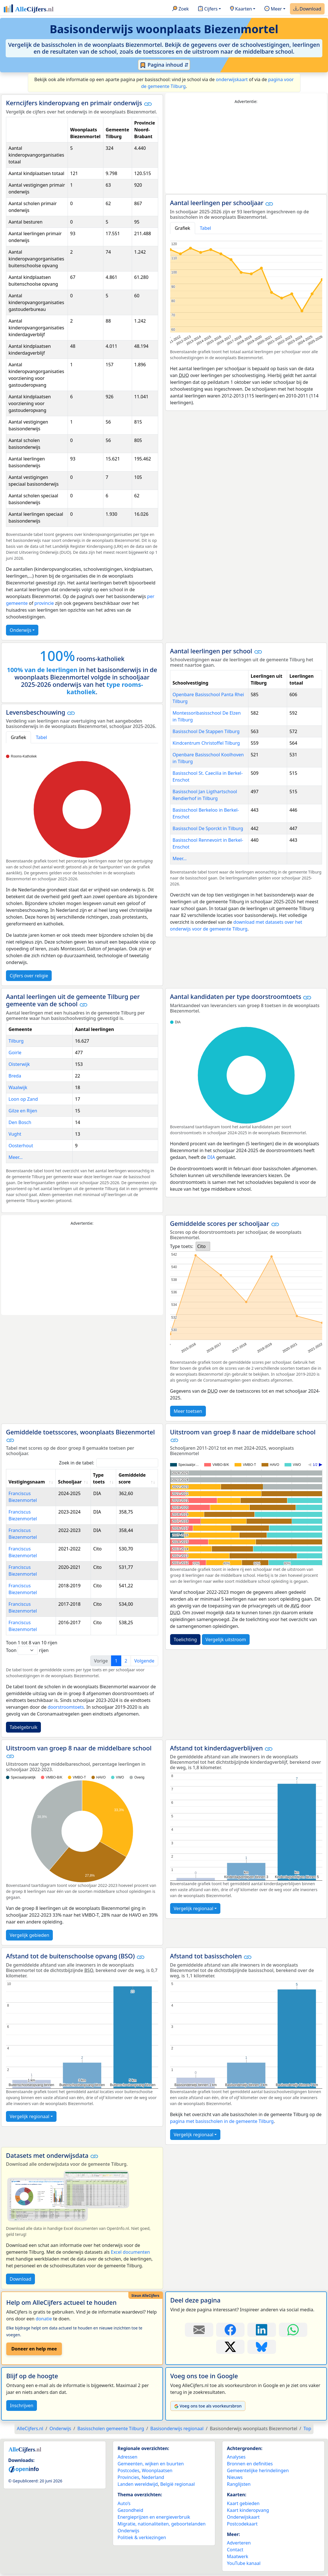 The width and height of the screenshot is (328, 2576). What do you see at coordinates (124, 2503) in the screenshot?
I see `Auto’s` at bounding box center [124, 2503].